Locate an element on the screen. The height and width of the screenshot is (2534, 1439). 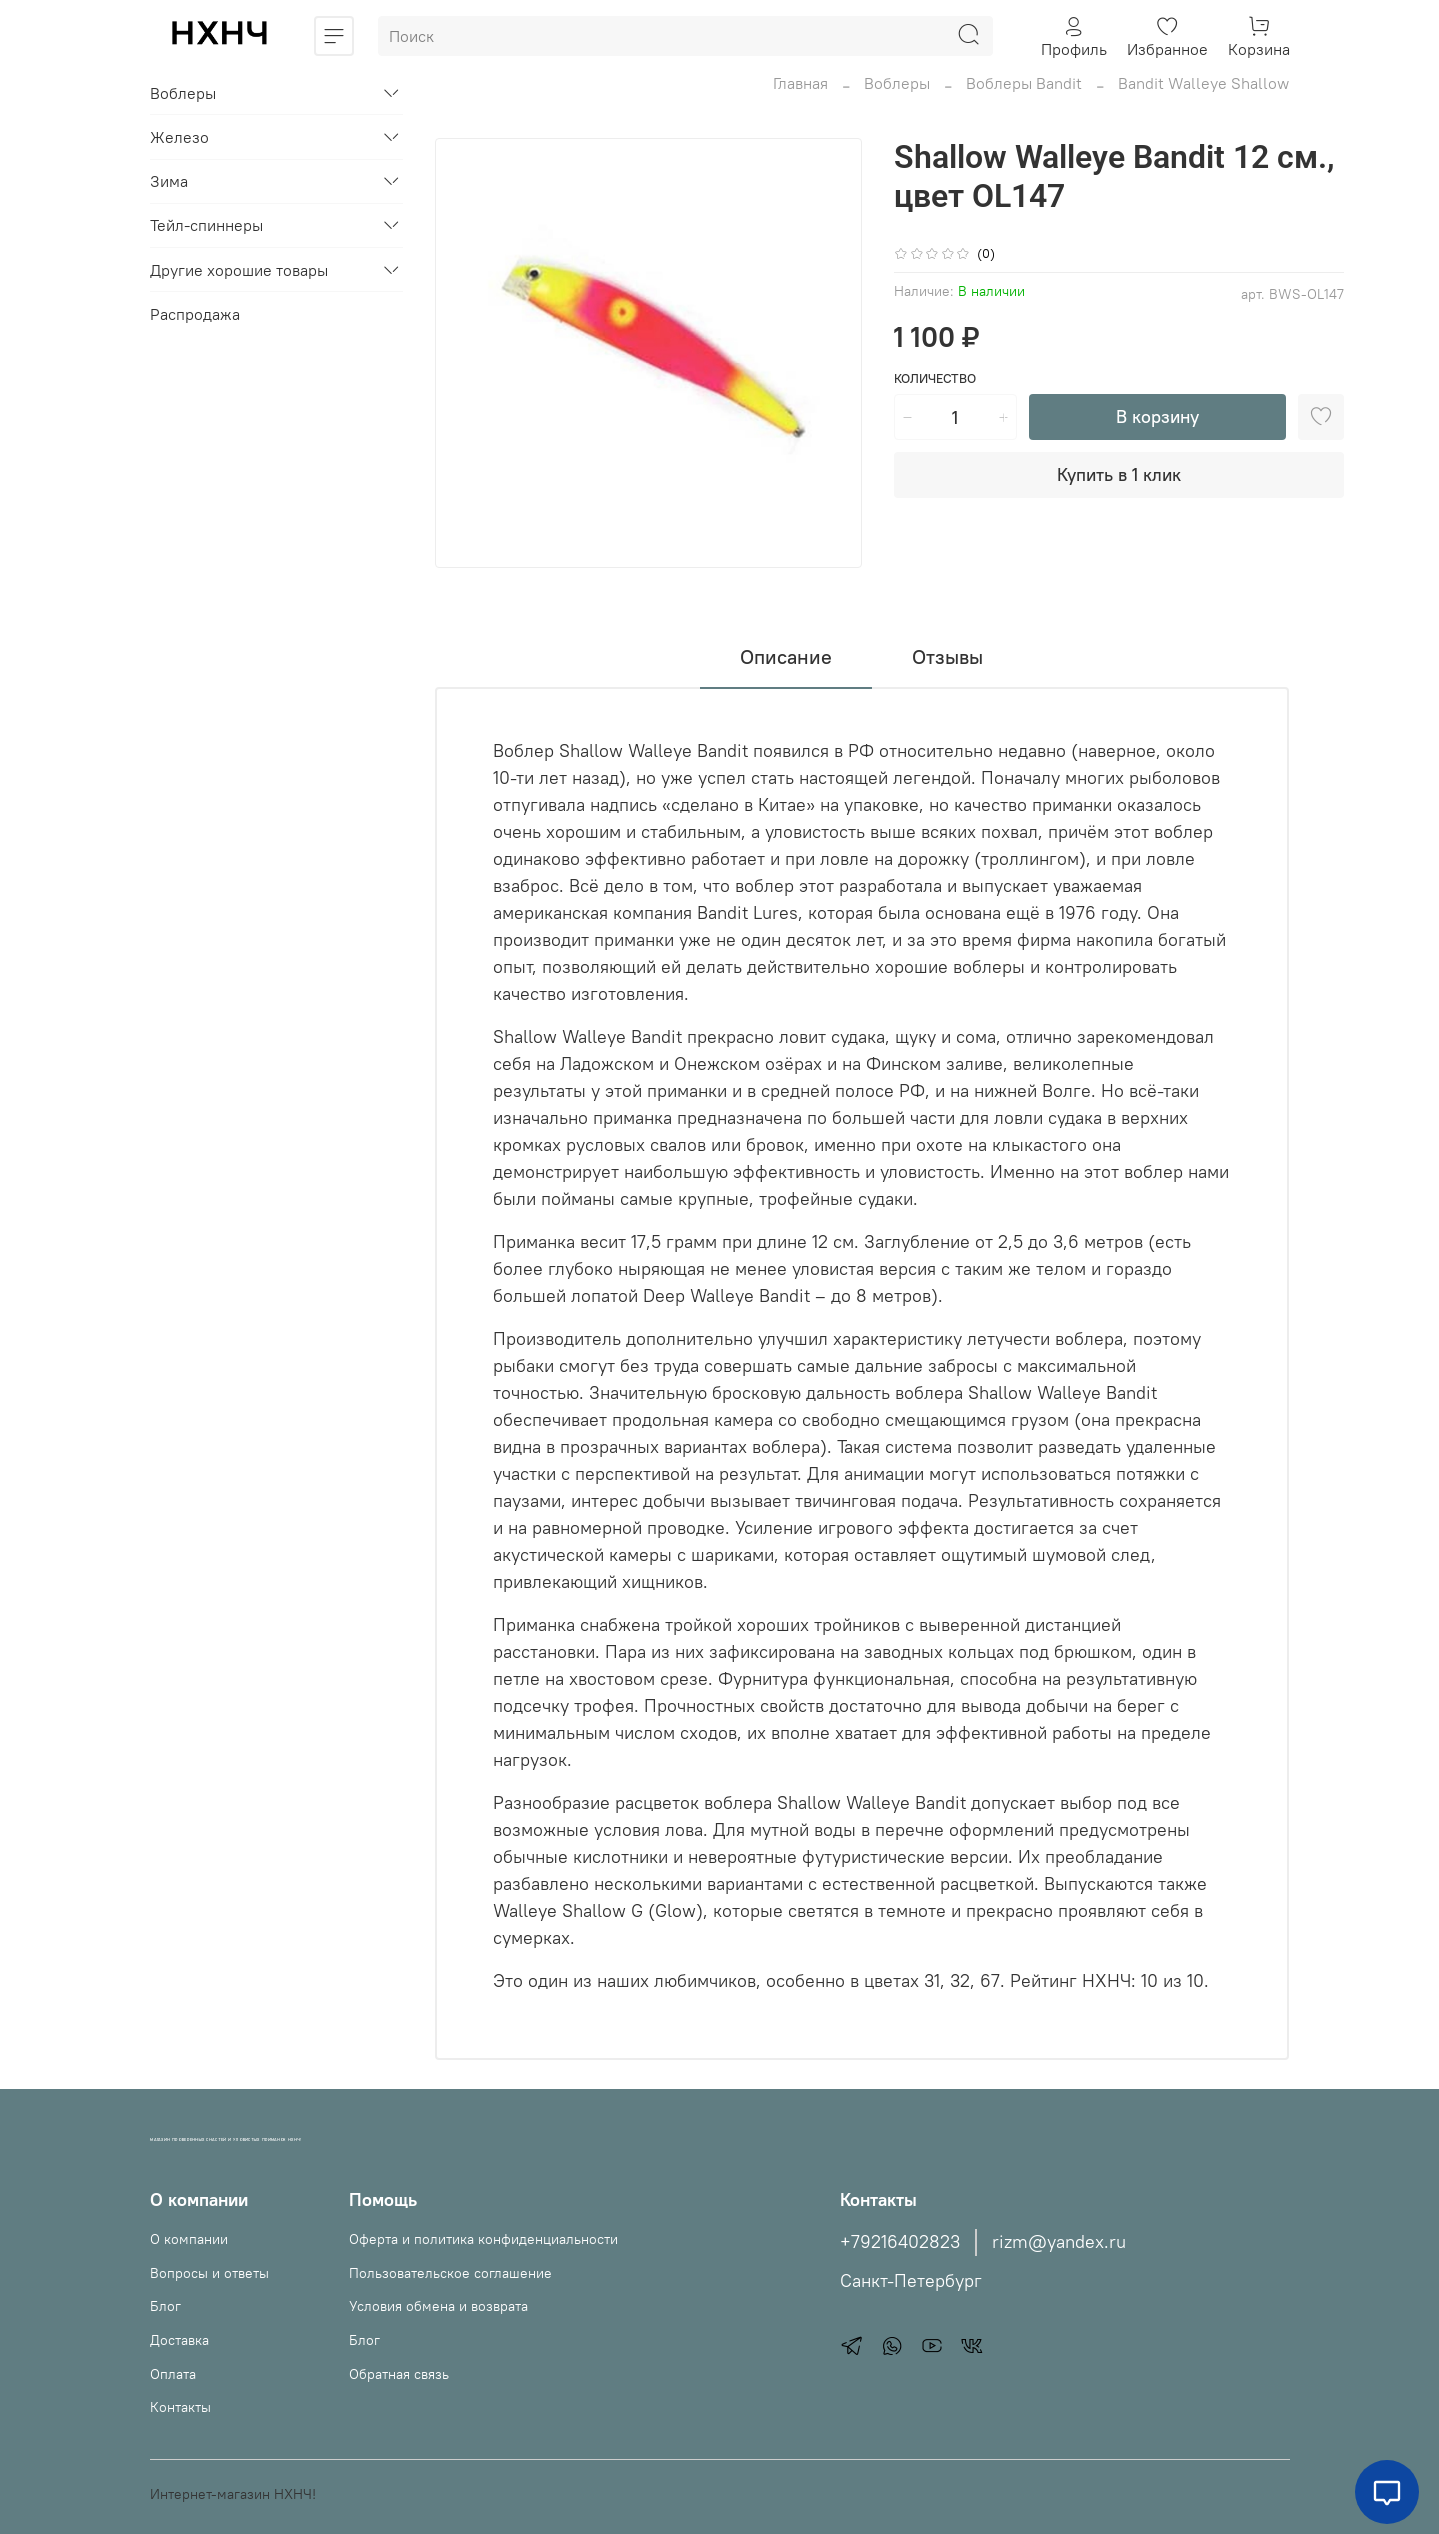
Bandit Walleye Shallow is located at coordinates (1203, 83).